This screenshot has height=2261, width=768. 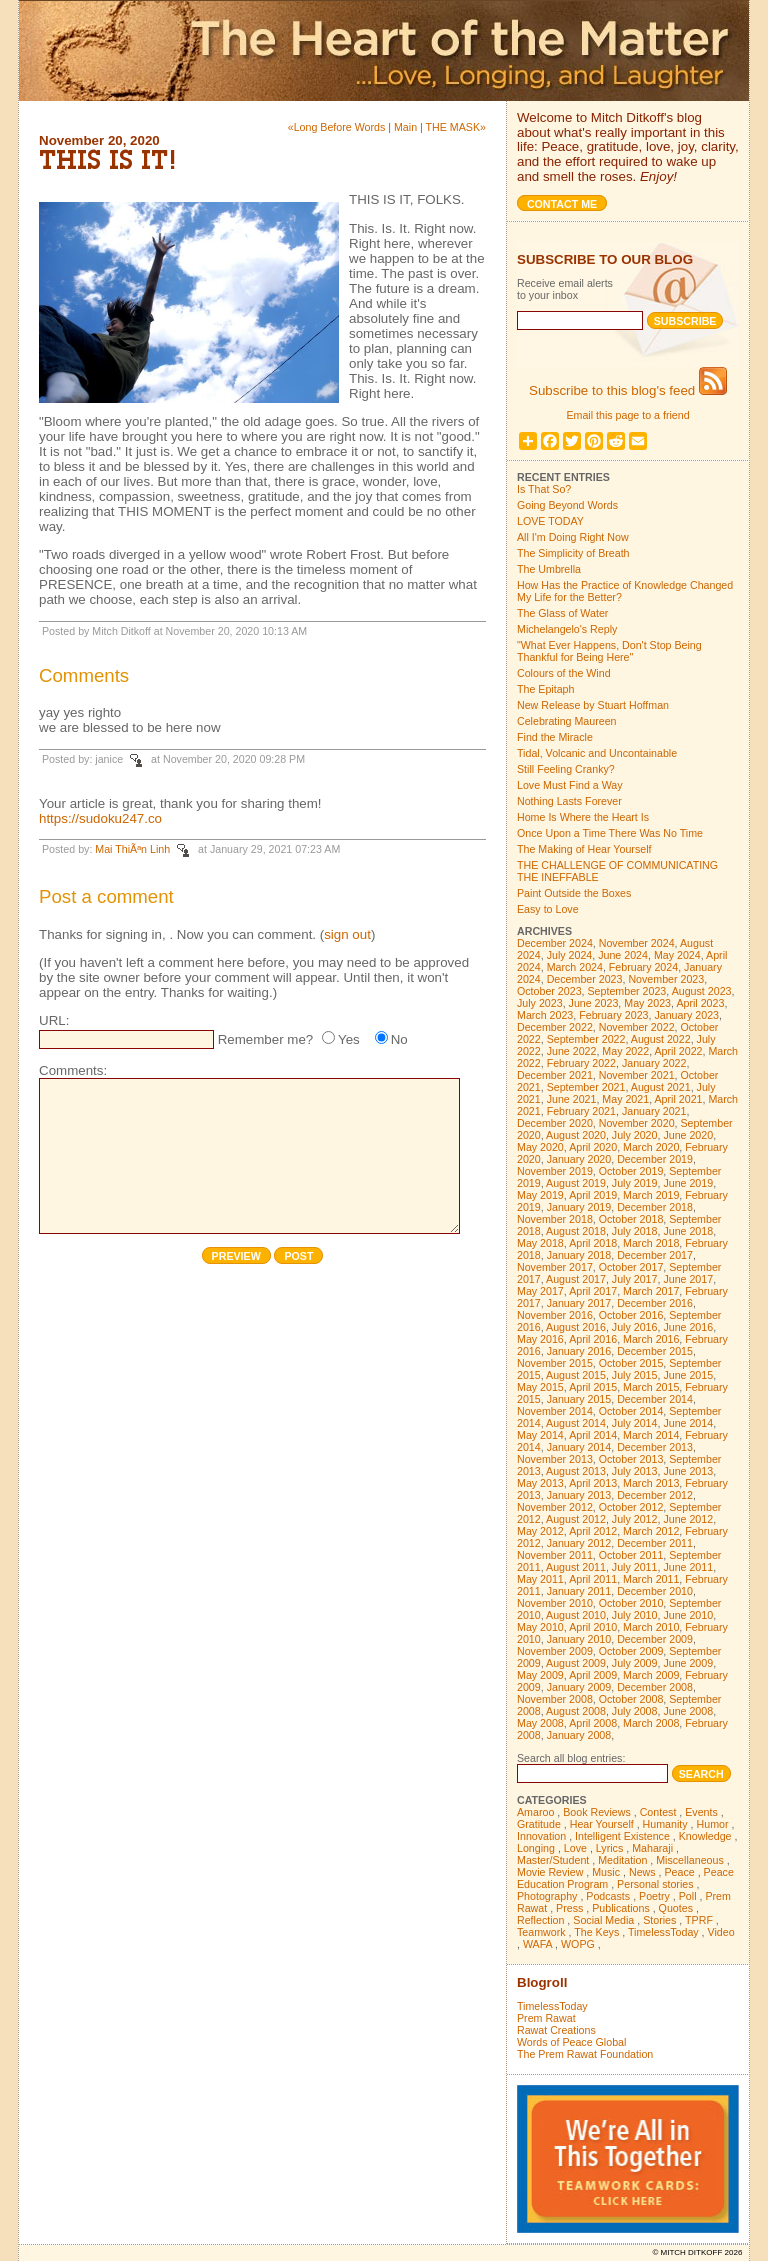 What do you see at coordinates (584, 849) in the screenshot?
I see `The Making of Hear Yourself` at bounding box center [584, 849].